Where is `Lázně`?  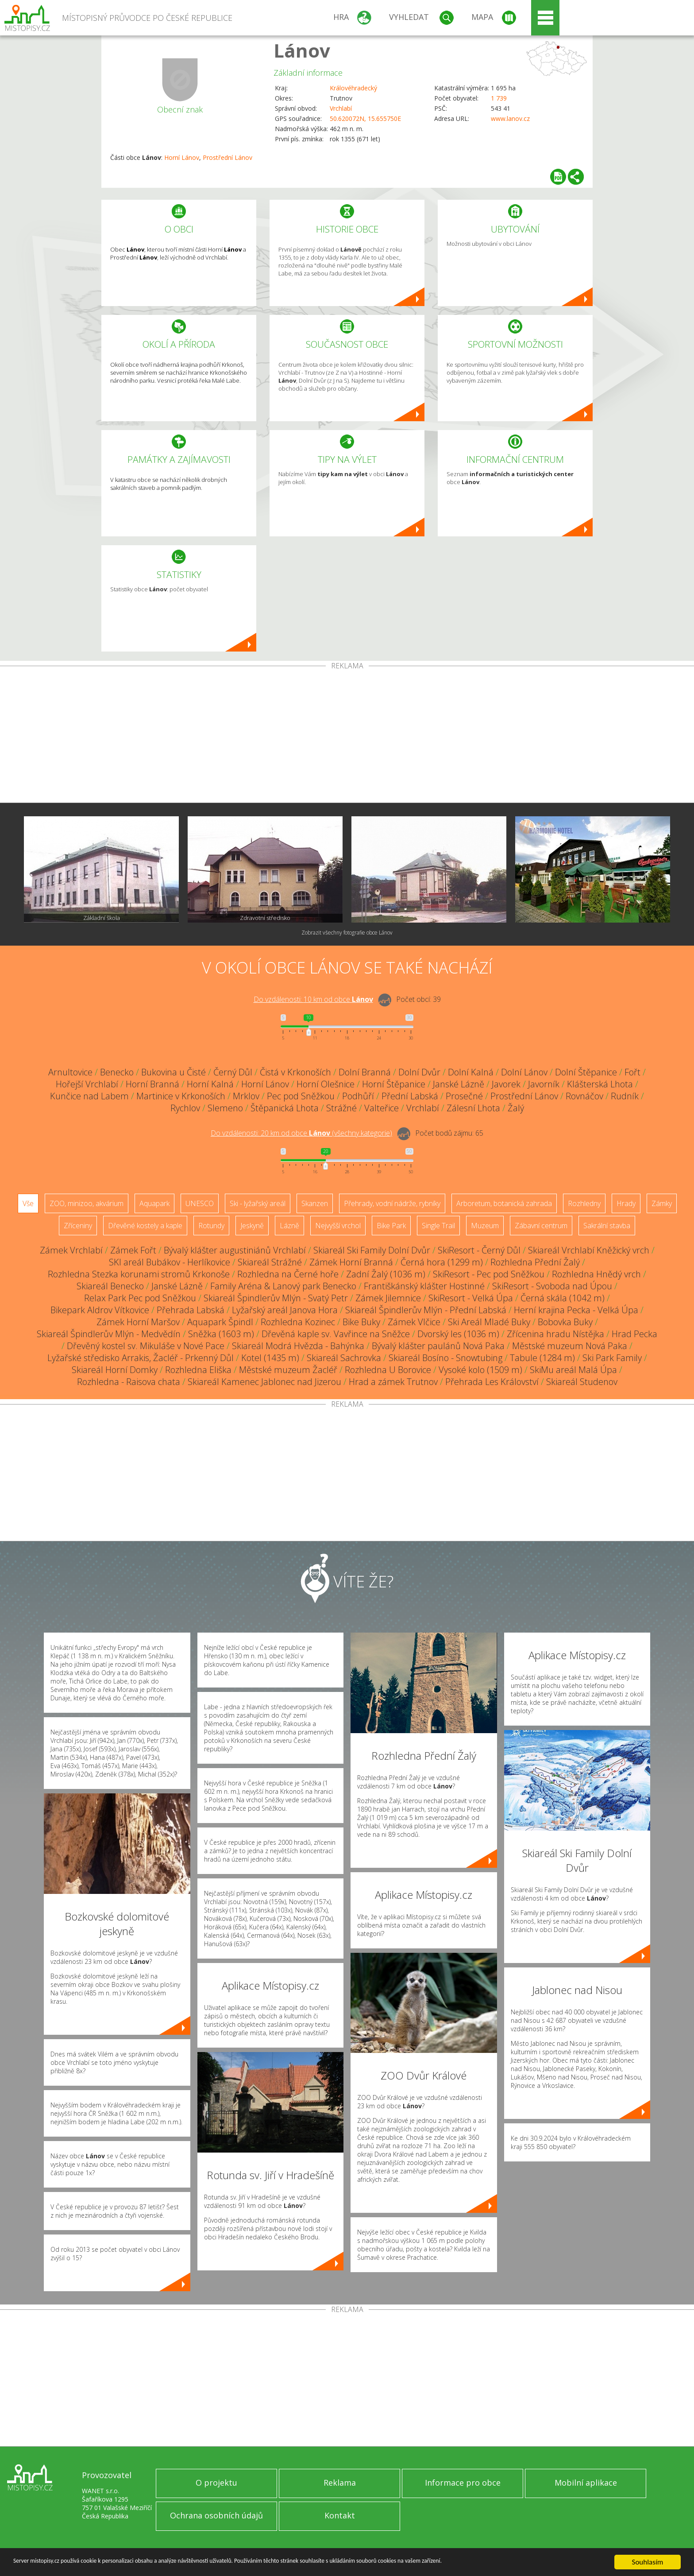 Lázně is located at coordinates (289, 1225).